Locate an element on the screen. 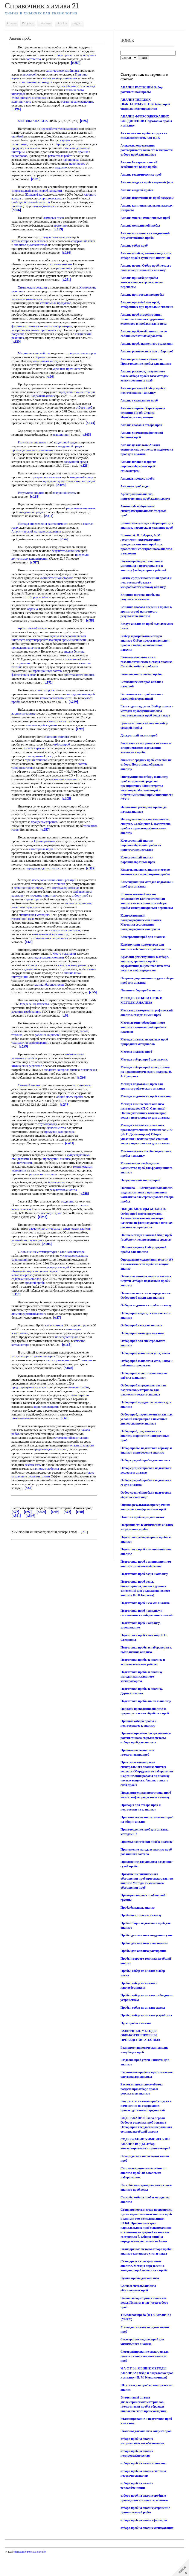  Сушка пробы для анализа is located at coordinates (139, 2292).